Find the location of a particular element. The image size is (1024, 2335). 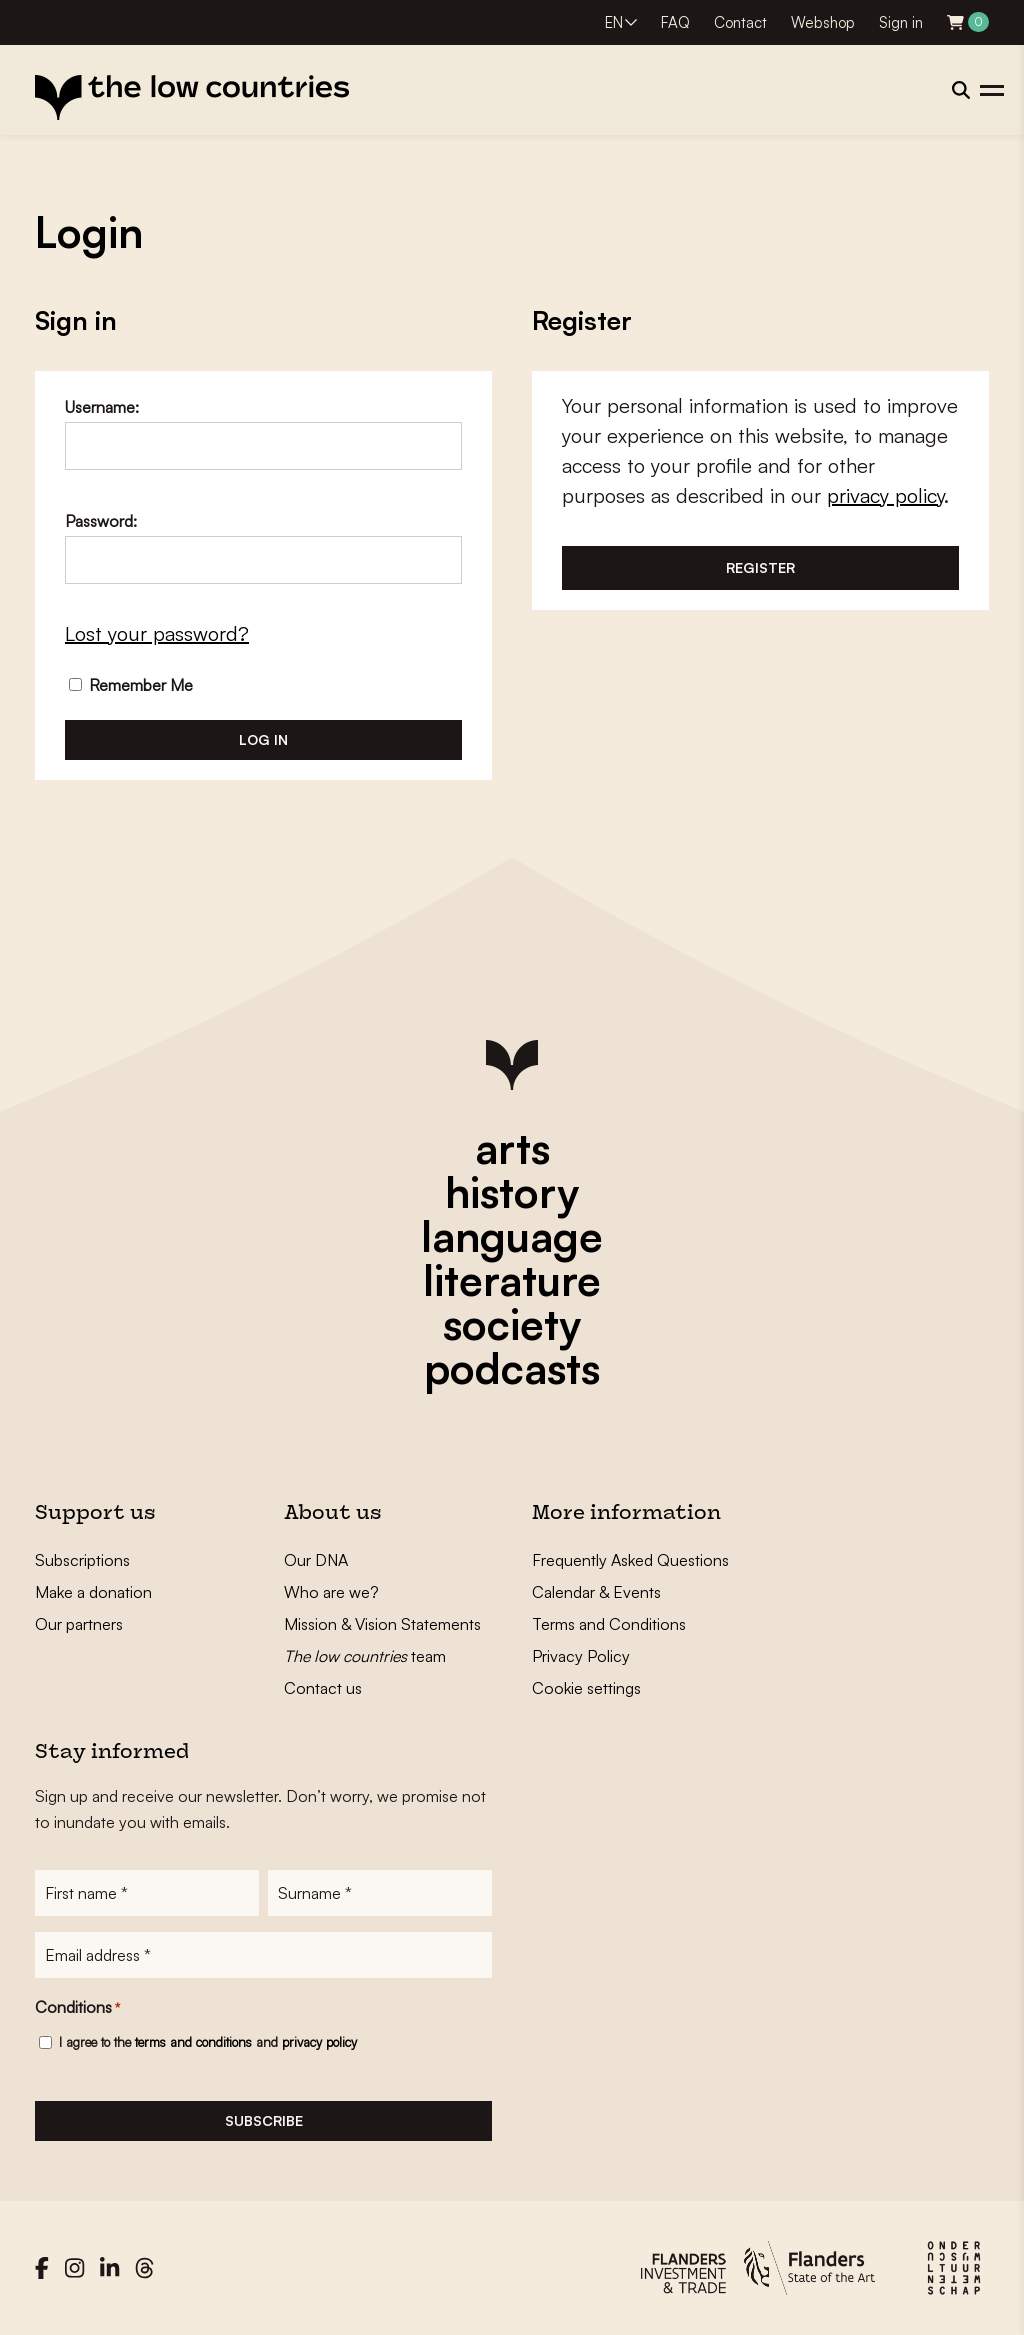

team is located at coordinates (365, 1656).